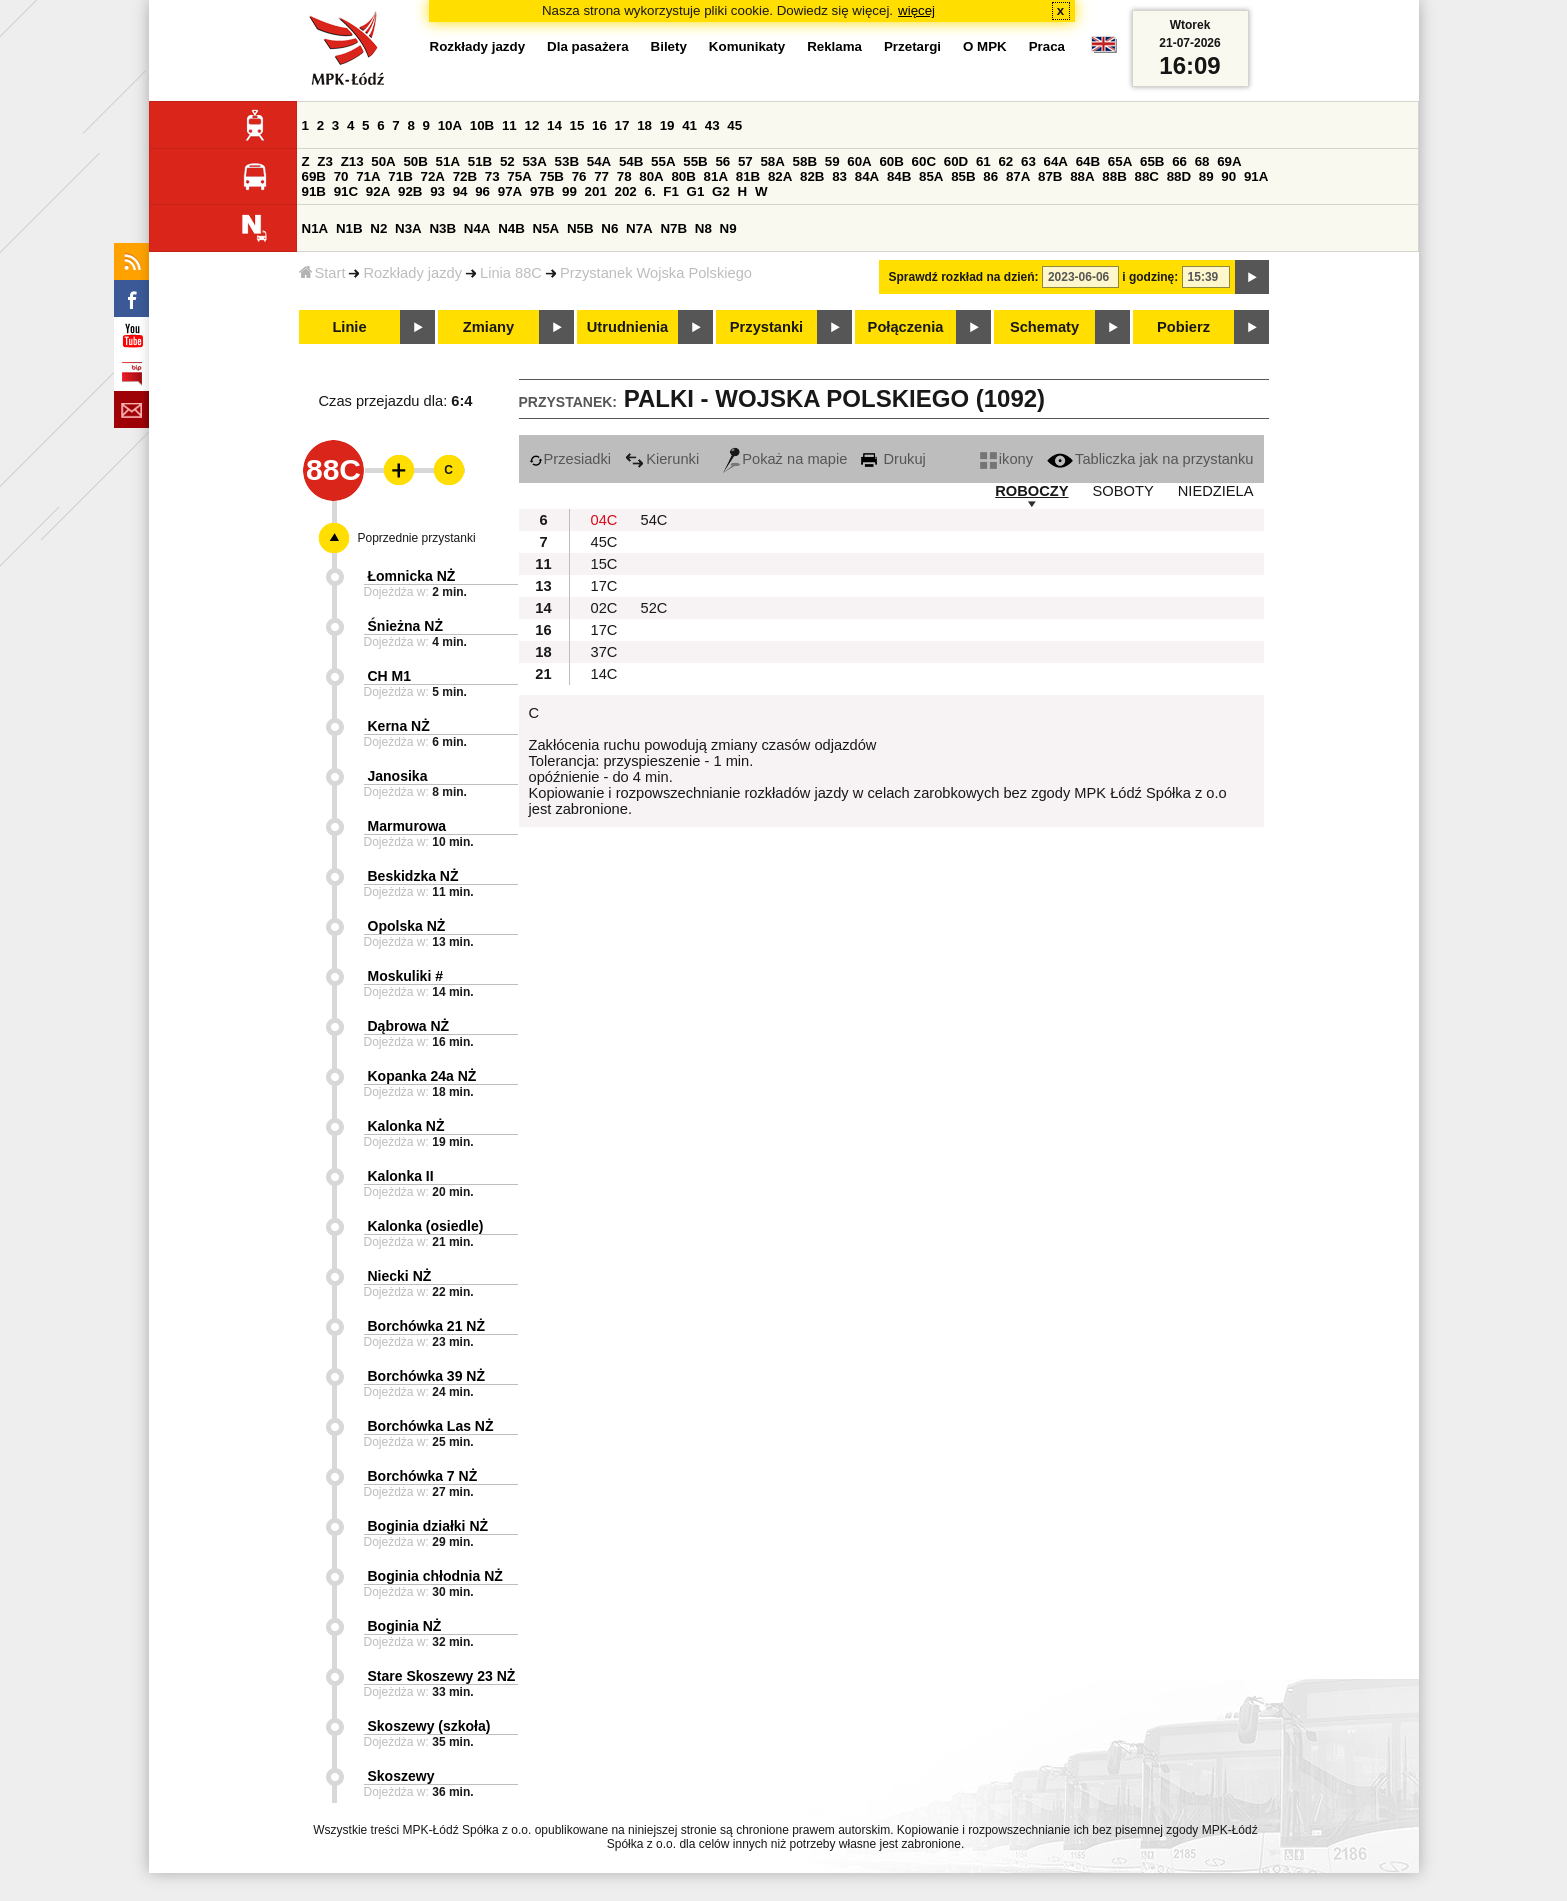 This screenshot has height=1901, width=1567. What do you see at coordinates (656, 273) in the screenshot?
I see `Przystanek Wojska Polskiego` at bounding box center [656, 273].